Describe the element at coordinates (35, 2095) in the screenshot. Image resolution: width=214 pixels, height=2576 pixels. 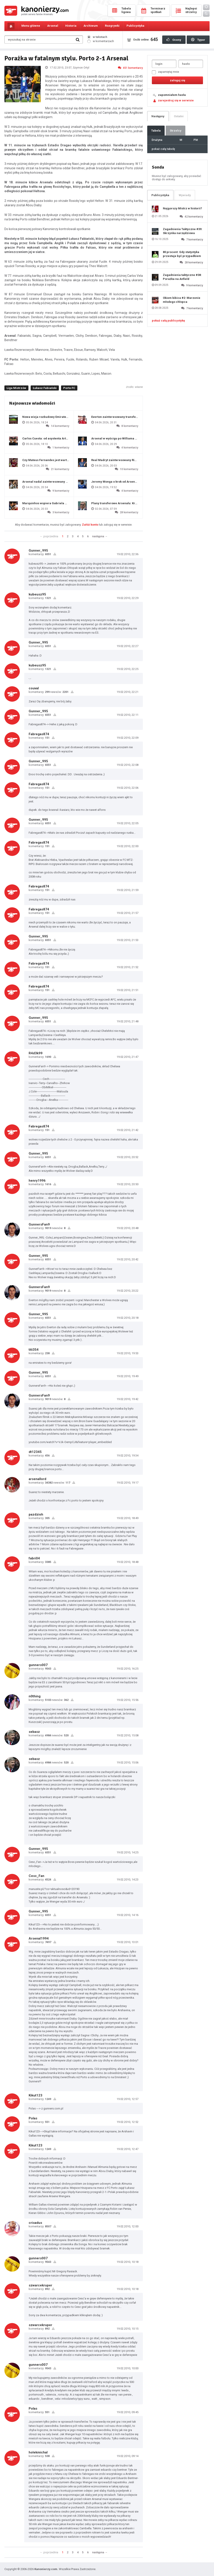
I see `Kikut123` at that location.